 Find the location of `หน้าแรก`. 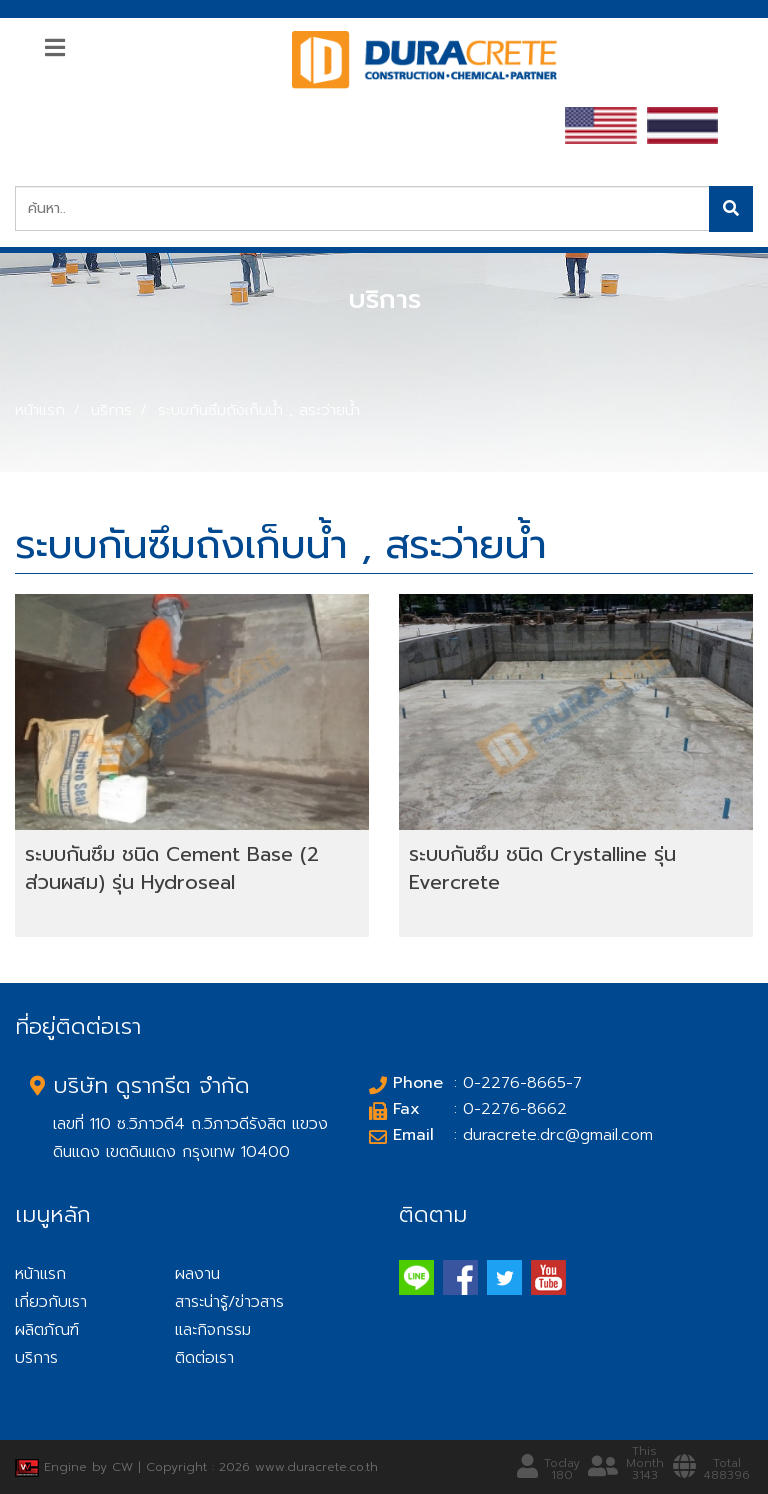

หน้าแรก is located at coordinates (40, 410).